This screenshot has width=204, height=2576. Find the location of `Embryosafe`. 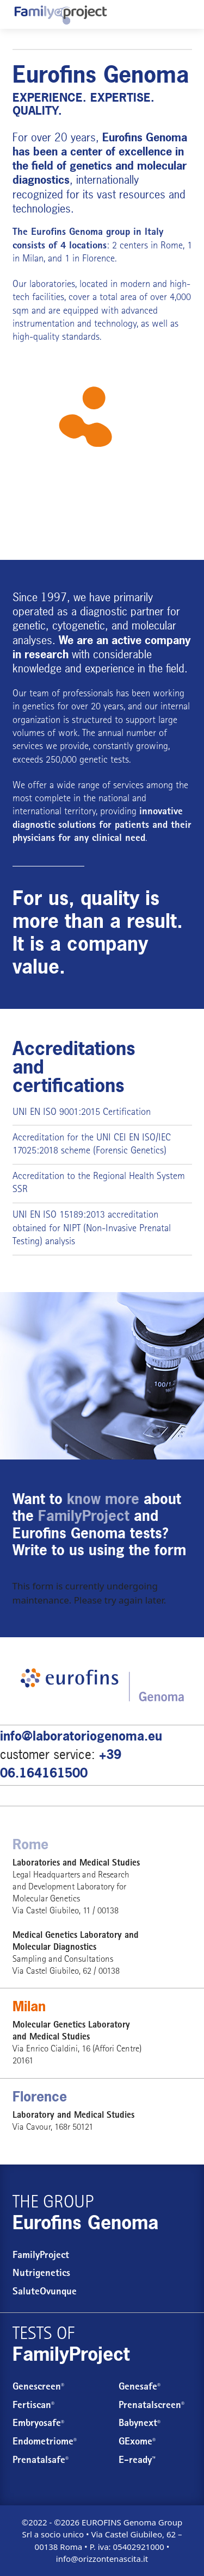

Embryosafe is located at coordinates (38, 2424).